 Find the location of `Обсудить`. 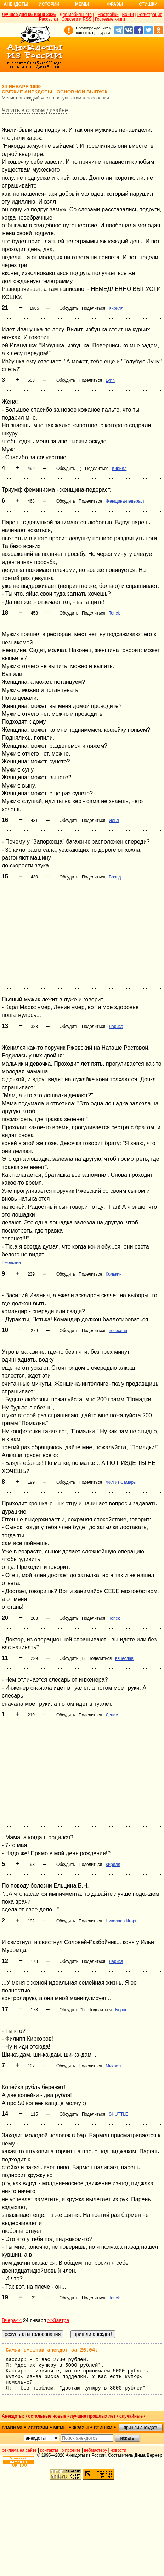

Обсудить is located at coordinates (69, 308).